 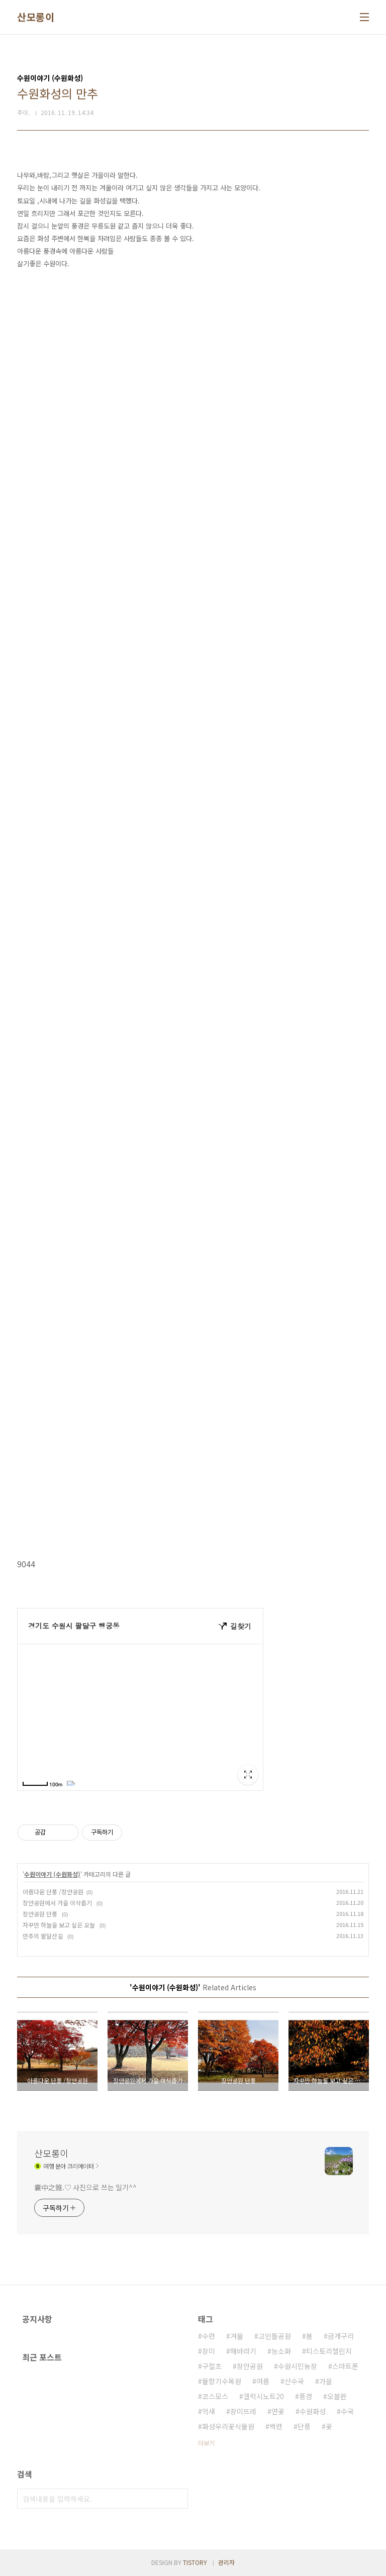 What do you see at coordinates (58, 1902) in the screenshot?
I see `장안공원에서 가을 이삭줍기` at bounding box center [58, 1902].